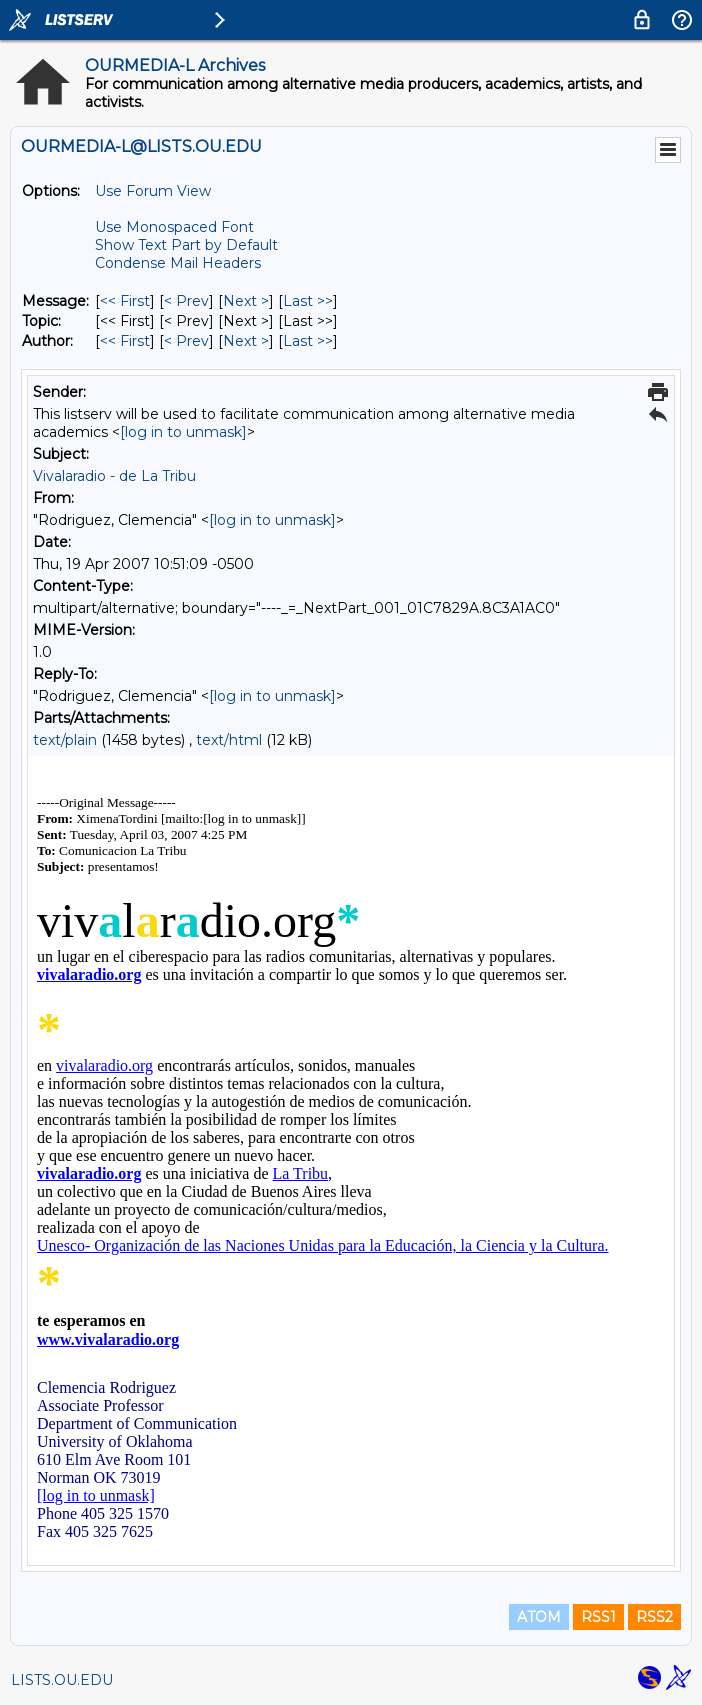  What do you see at coordinates (229, 740) in the screenshot?
I see `text/html` at bounding box center [229, 740].